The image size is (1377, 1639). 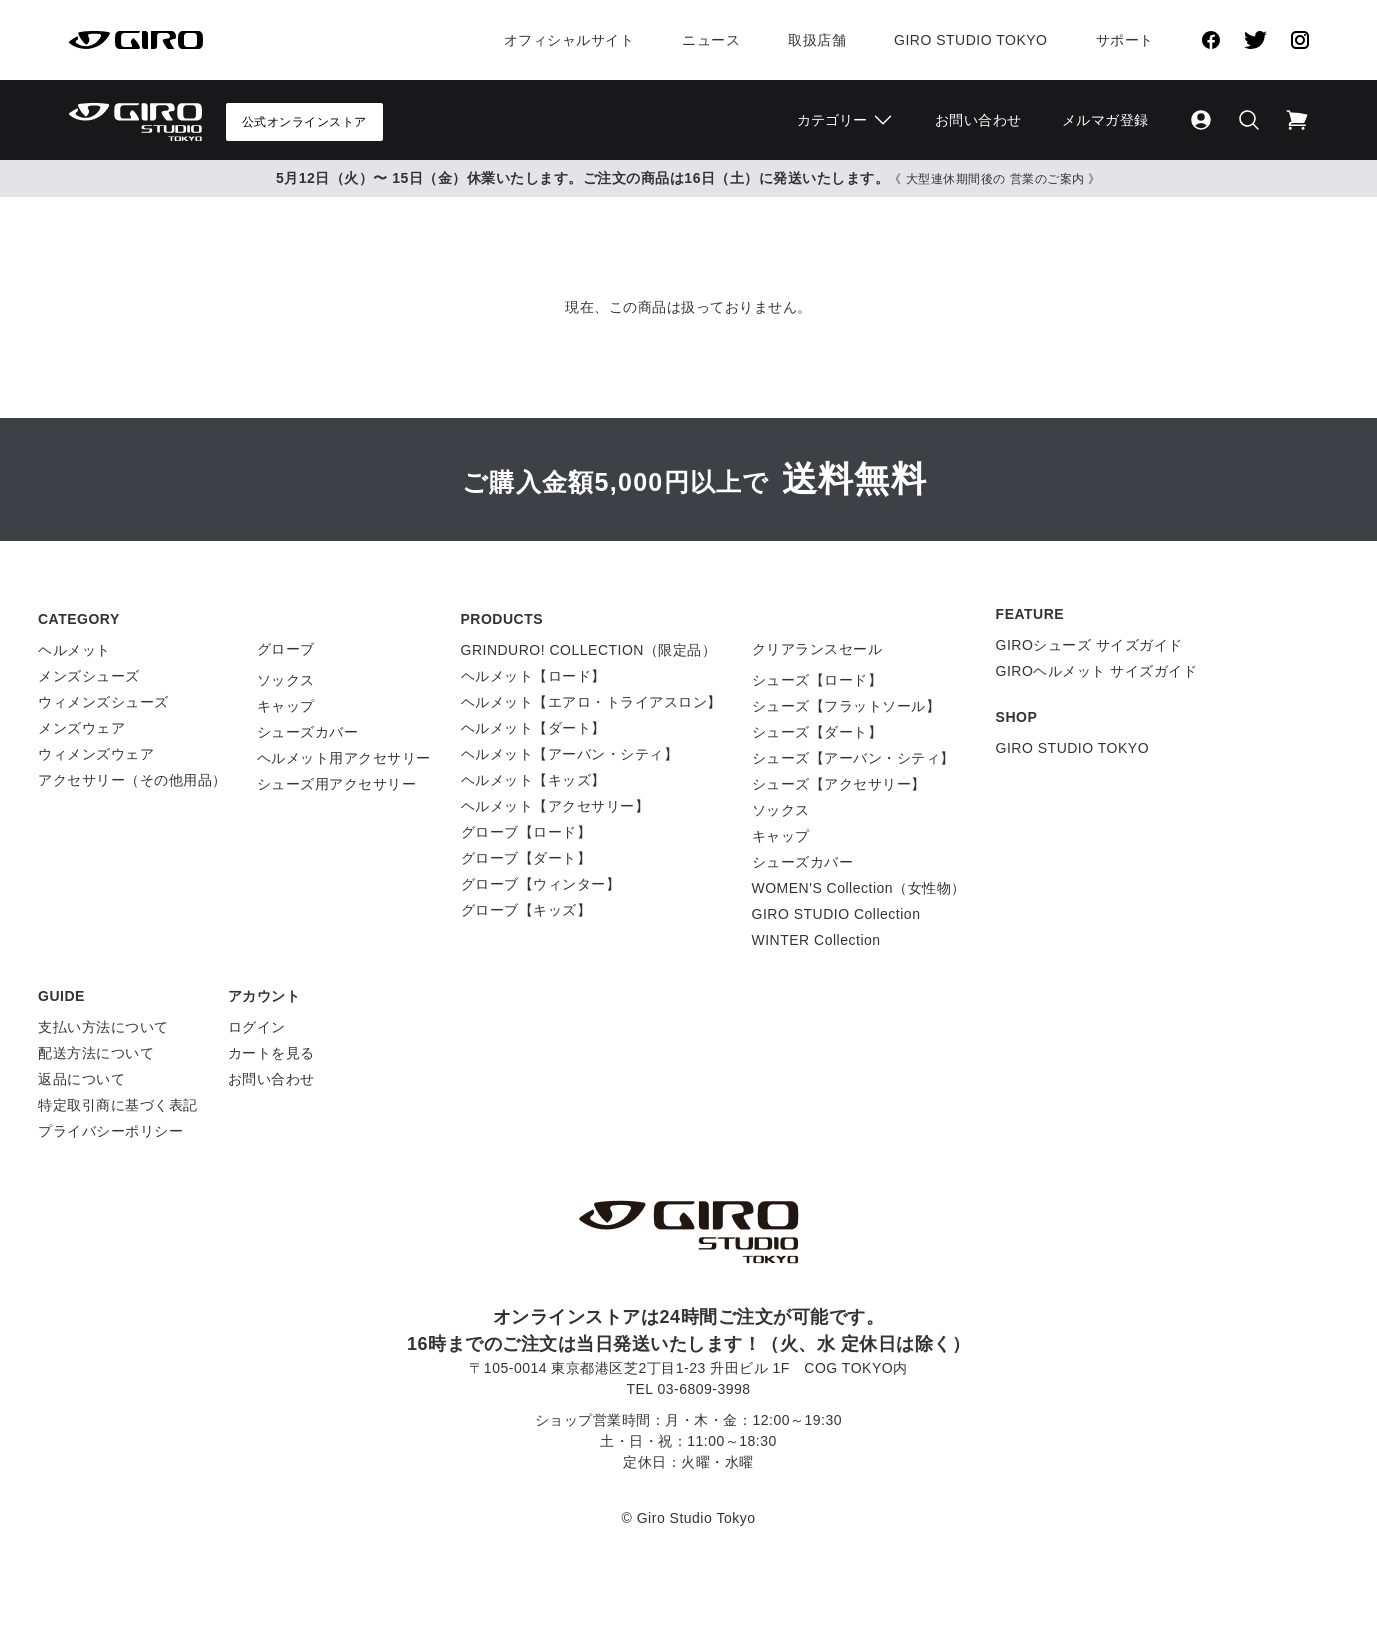 I want to click on WOMEN'S Collection（女性物）, so click(x=859, y=888).